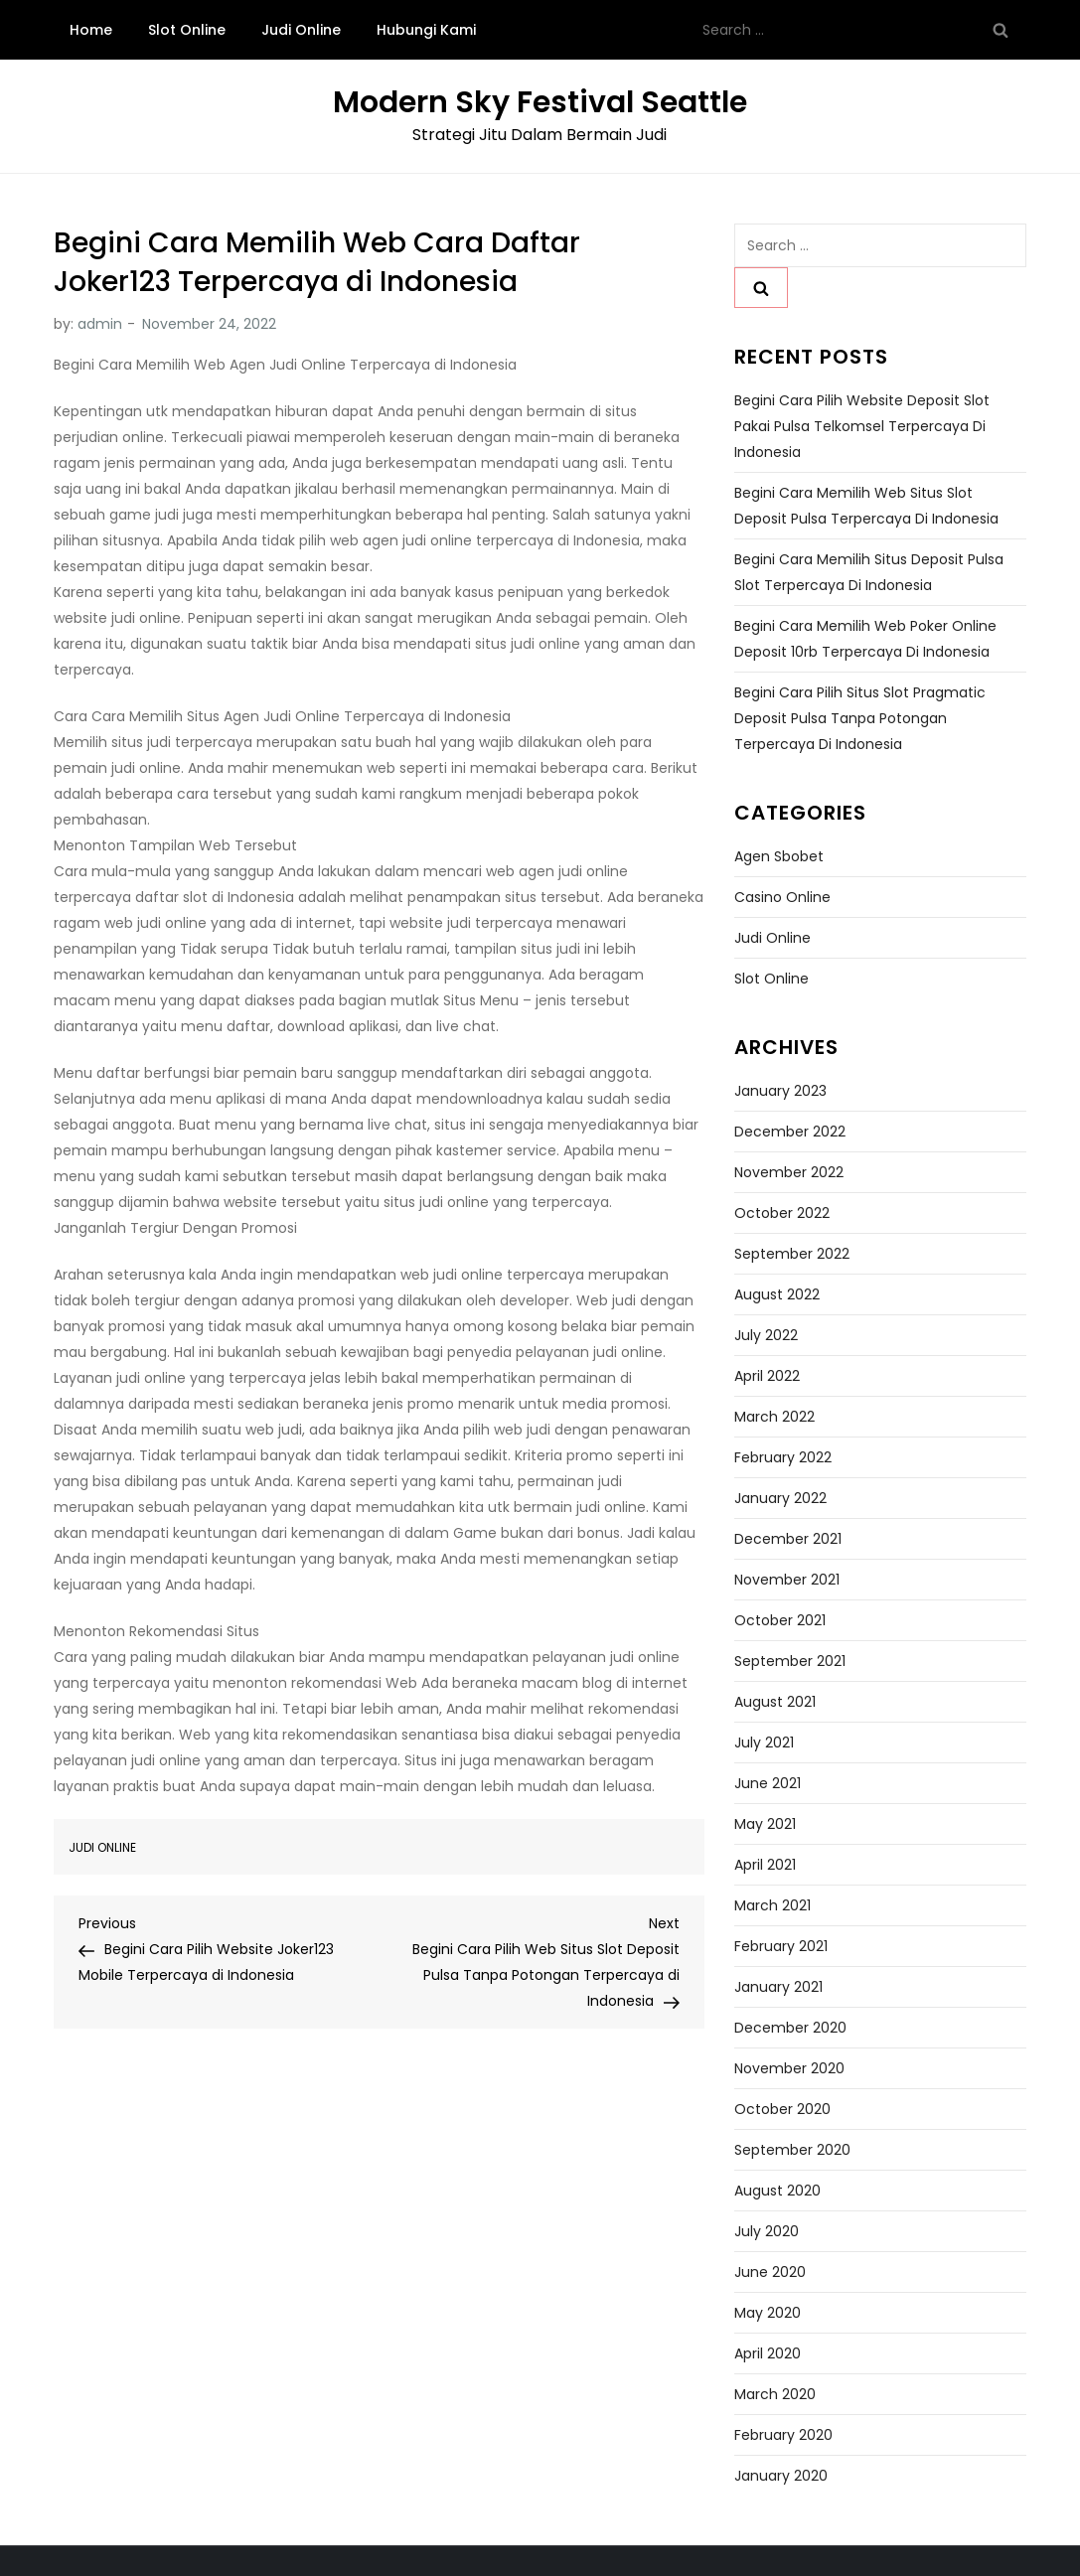 This screenshot has width=1080, height=2576. Describe the element at coordinates (862, 426) in the screenshot. I see `Begini Cara Pilih Website Deposit Slot Pakai Pulsa Telkomsel Terpercaya di Indonesia` at that location.